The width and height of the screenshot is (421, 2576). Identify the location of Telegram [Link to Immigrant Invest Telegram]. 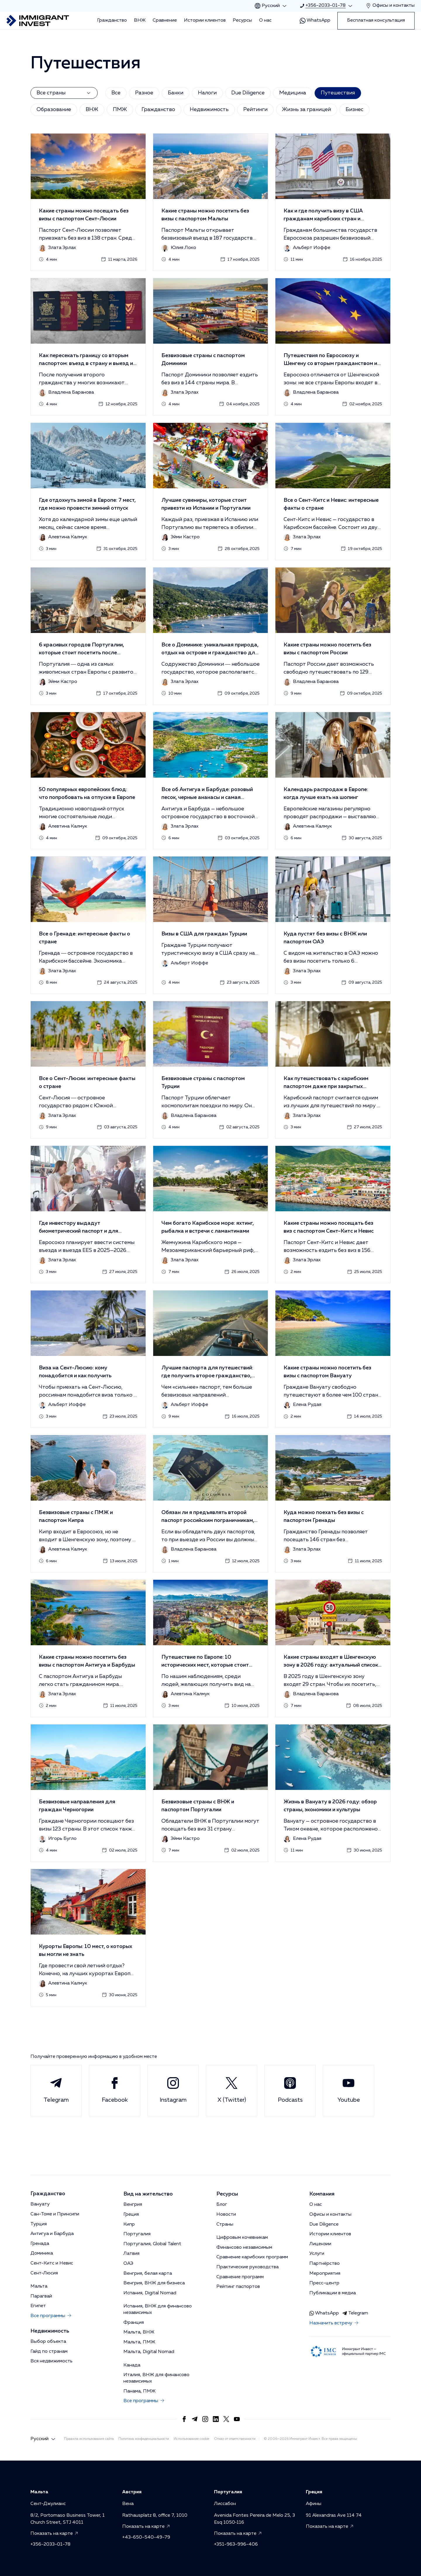
(56, 2090).